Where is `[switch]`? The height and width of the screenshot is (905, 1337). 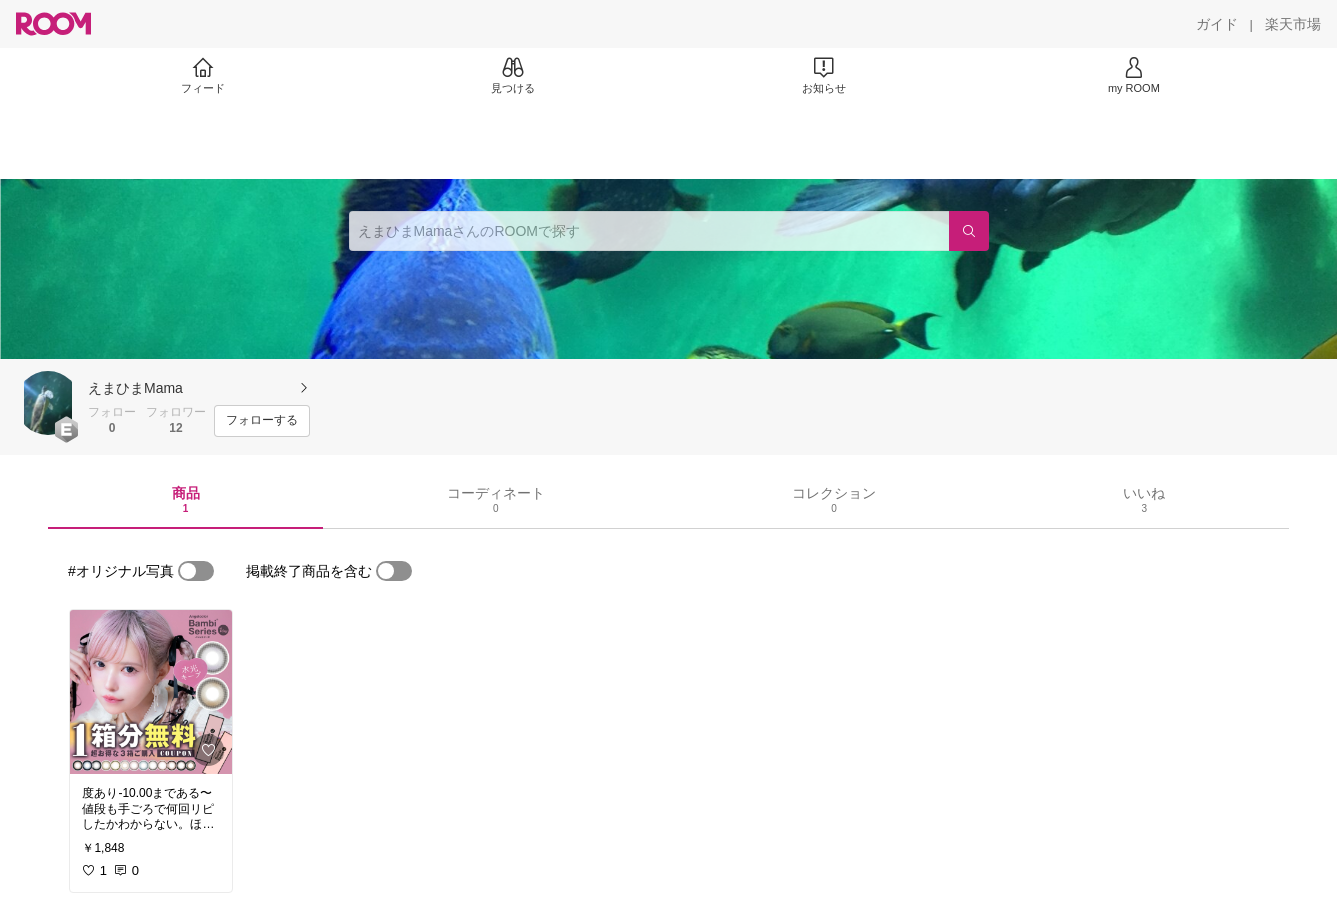 [switch] is located at coordinates (196, 571).